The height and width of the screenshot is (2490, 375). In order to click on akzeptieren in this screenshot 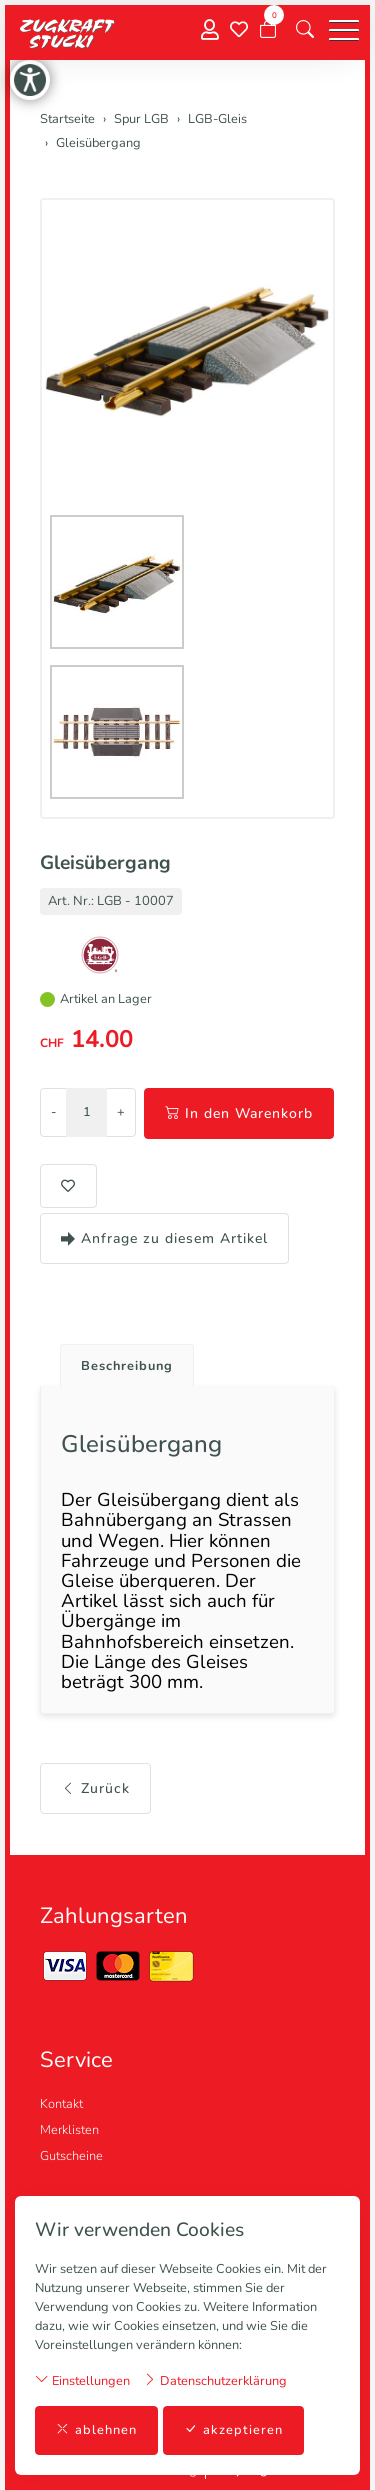, I will do `click(233, 2430)`.